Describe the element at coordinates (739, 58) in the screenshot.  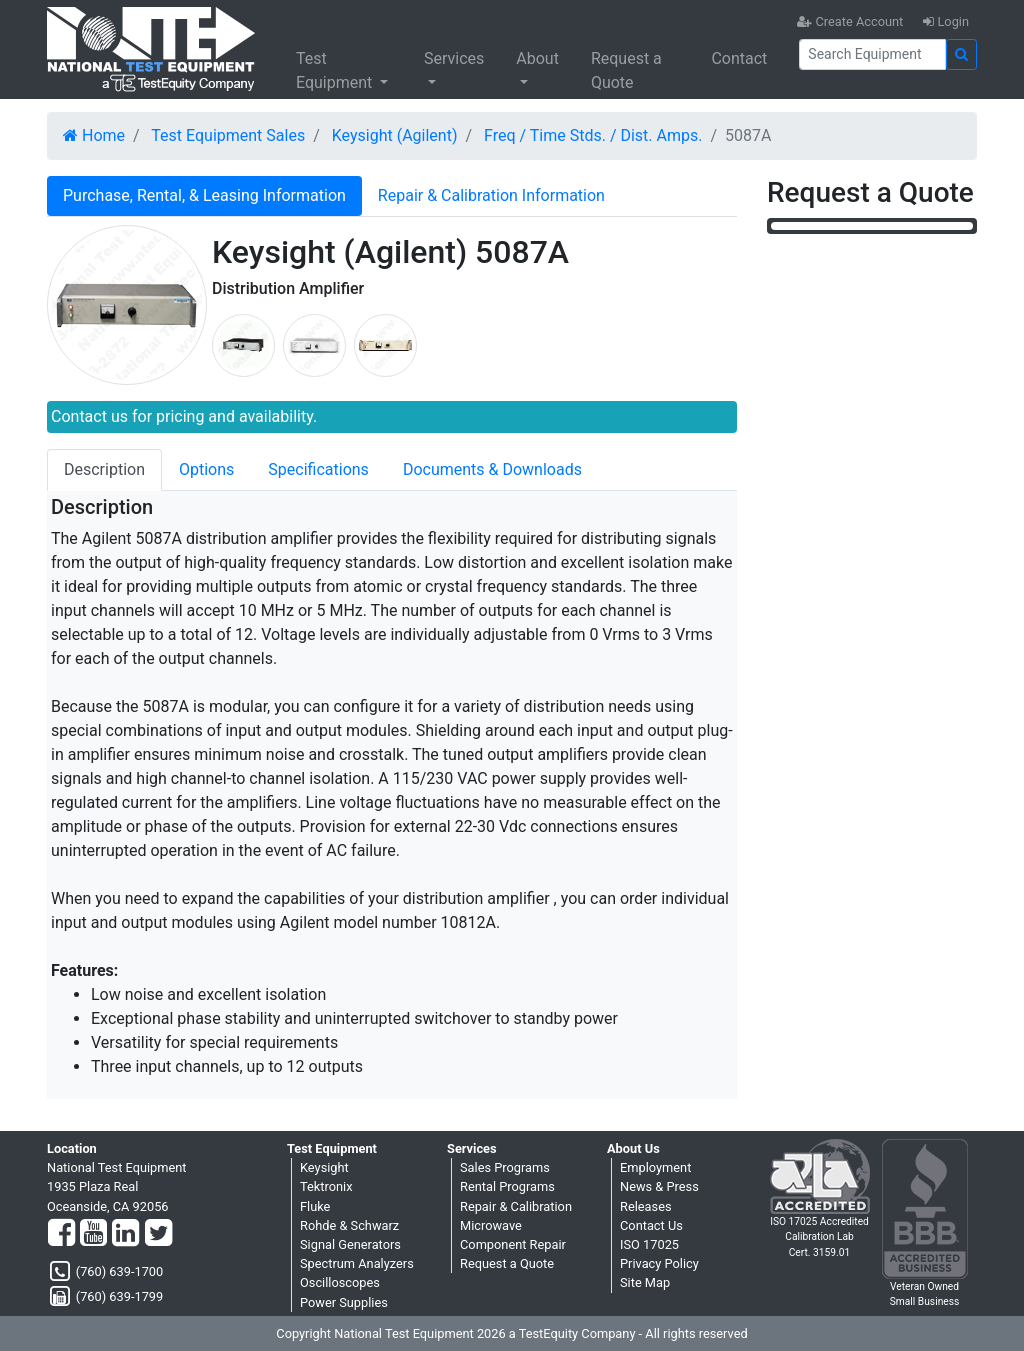
I see `Contact` at that location.